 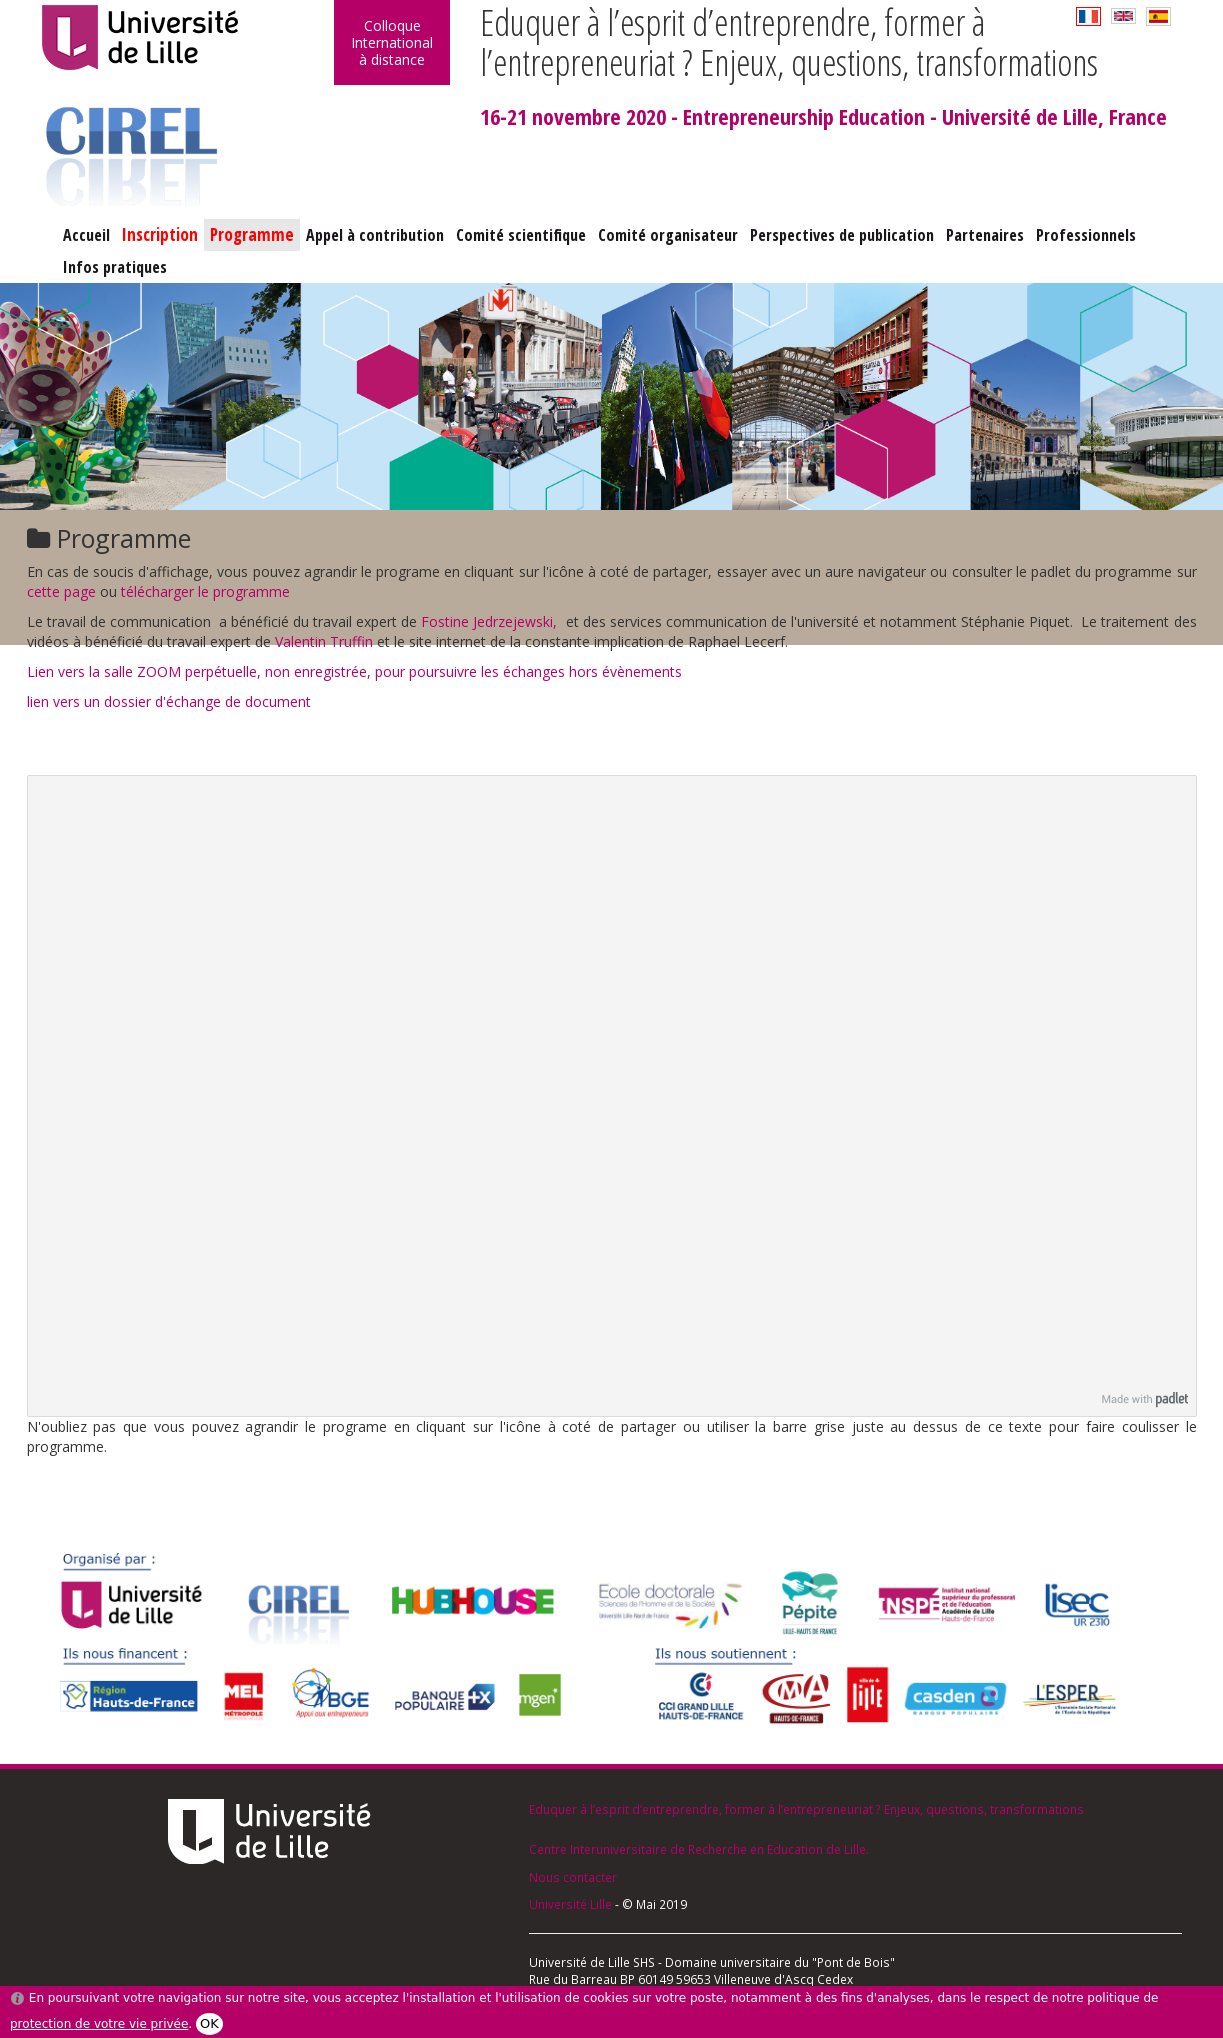 I want to click on protection de votre vie privée, so click(x=99, y=2024).